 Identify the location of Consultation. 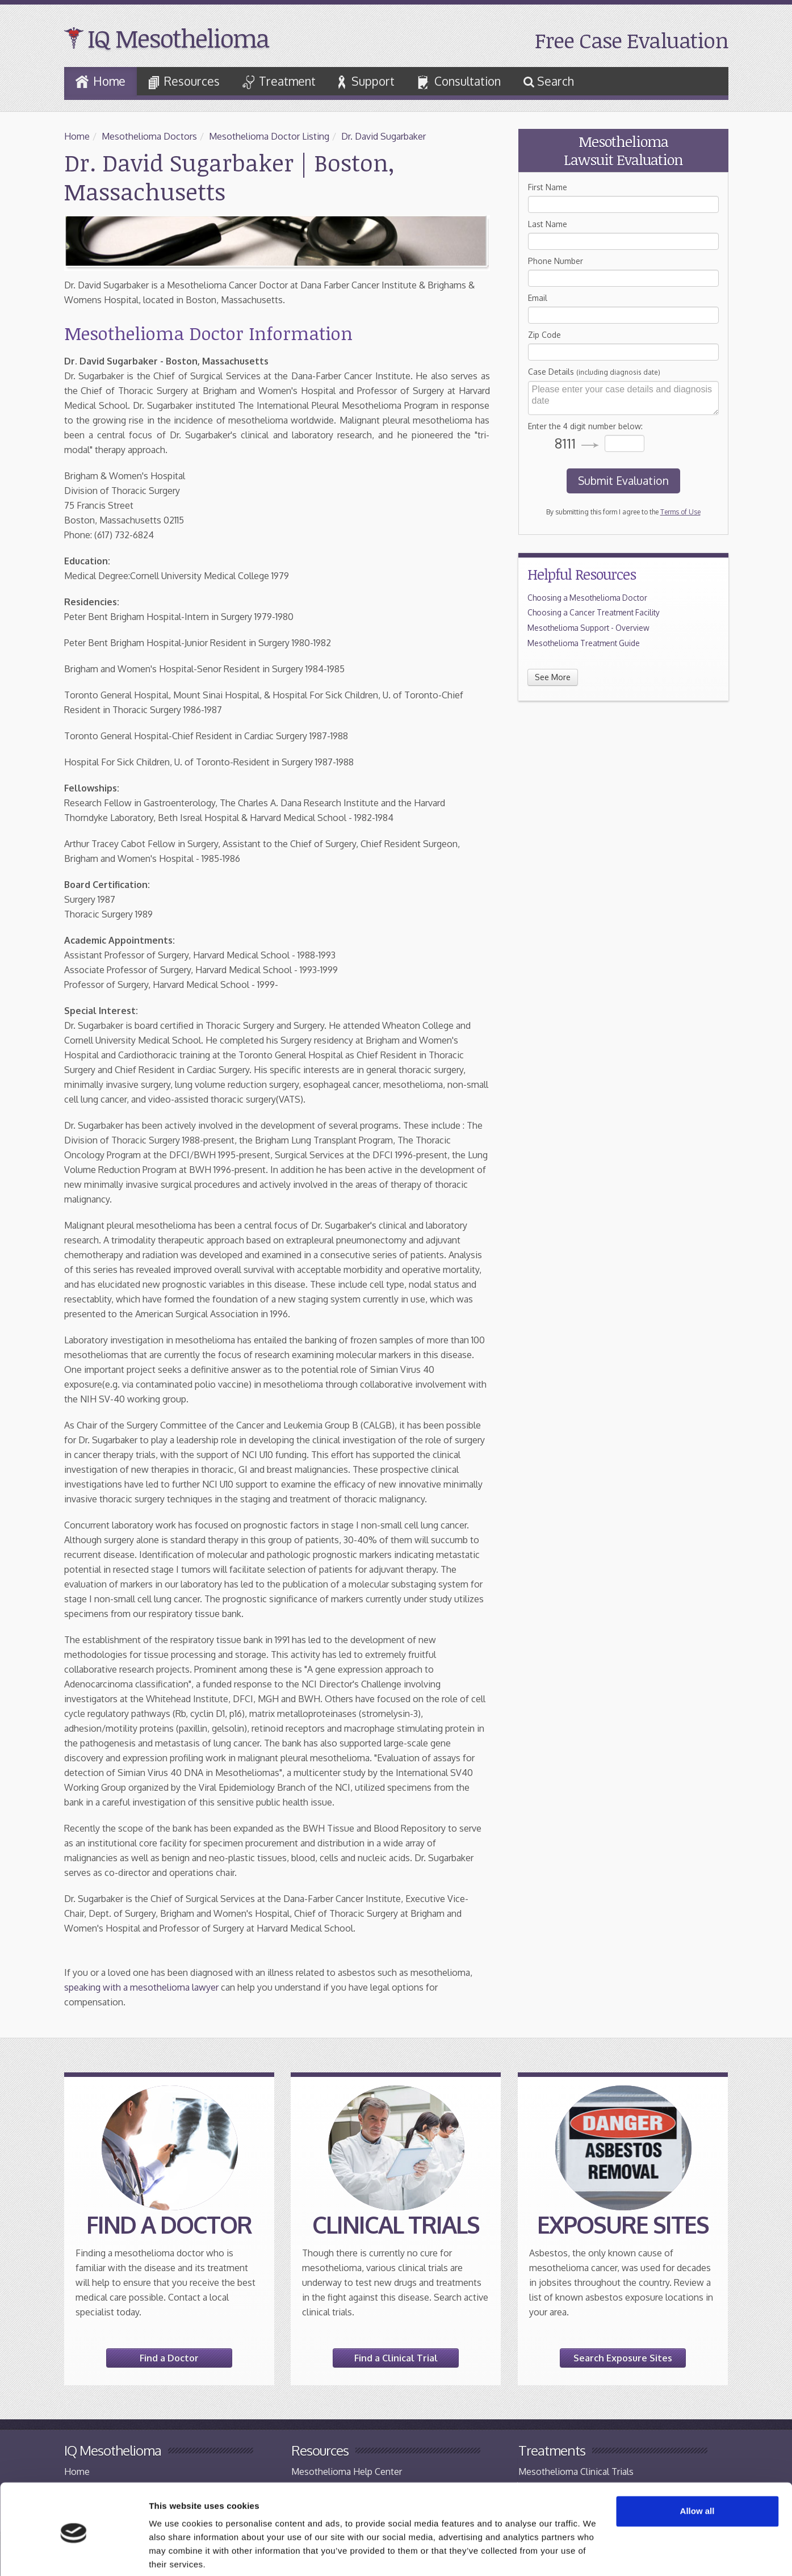
(459, 82).